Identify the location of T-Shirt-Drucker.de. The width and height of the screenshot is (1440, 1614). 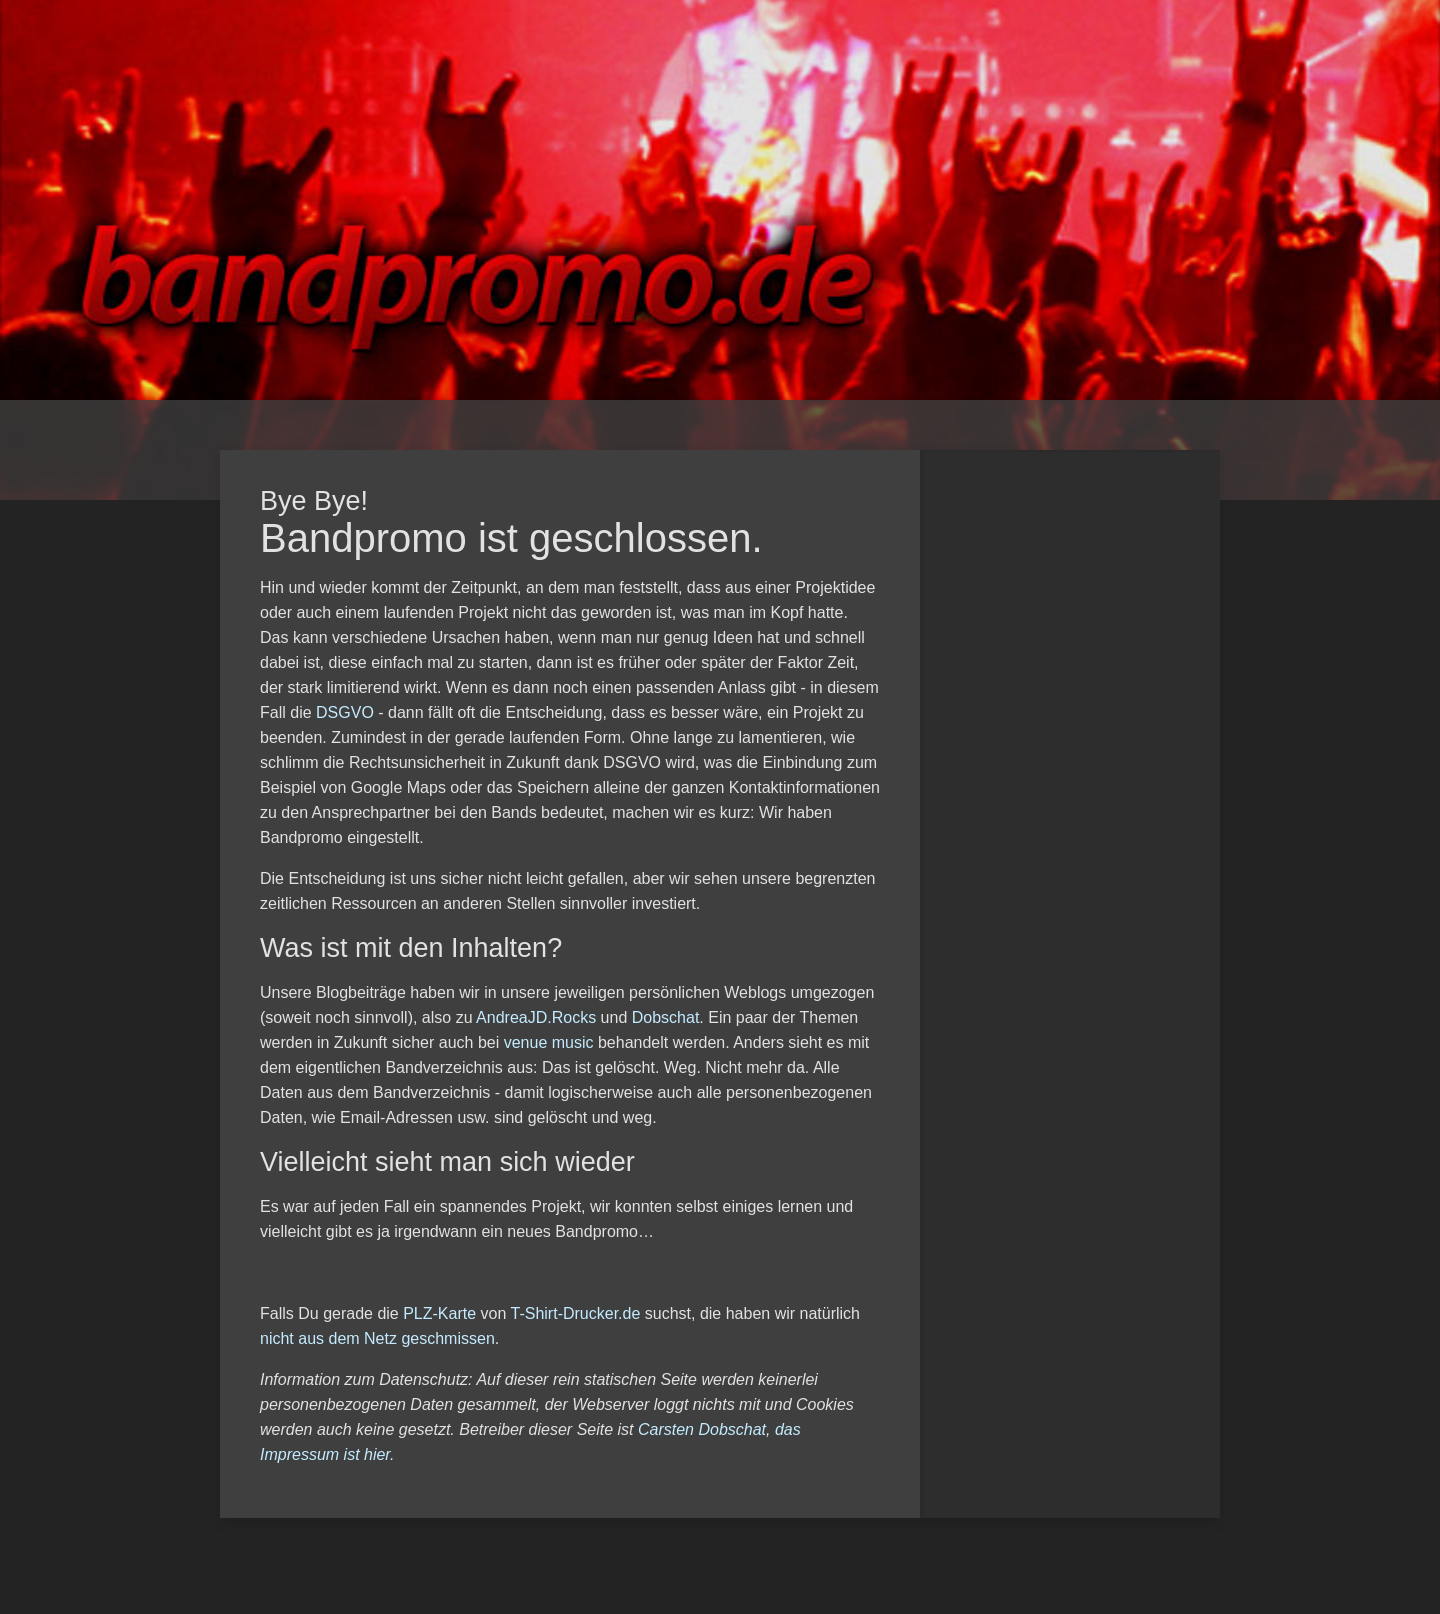
(576, 1313).